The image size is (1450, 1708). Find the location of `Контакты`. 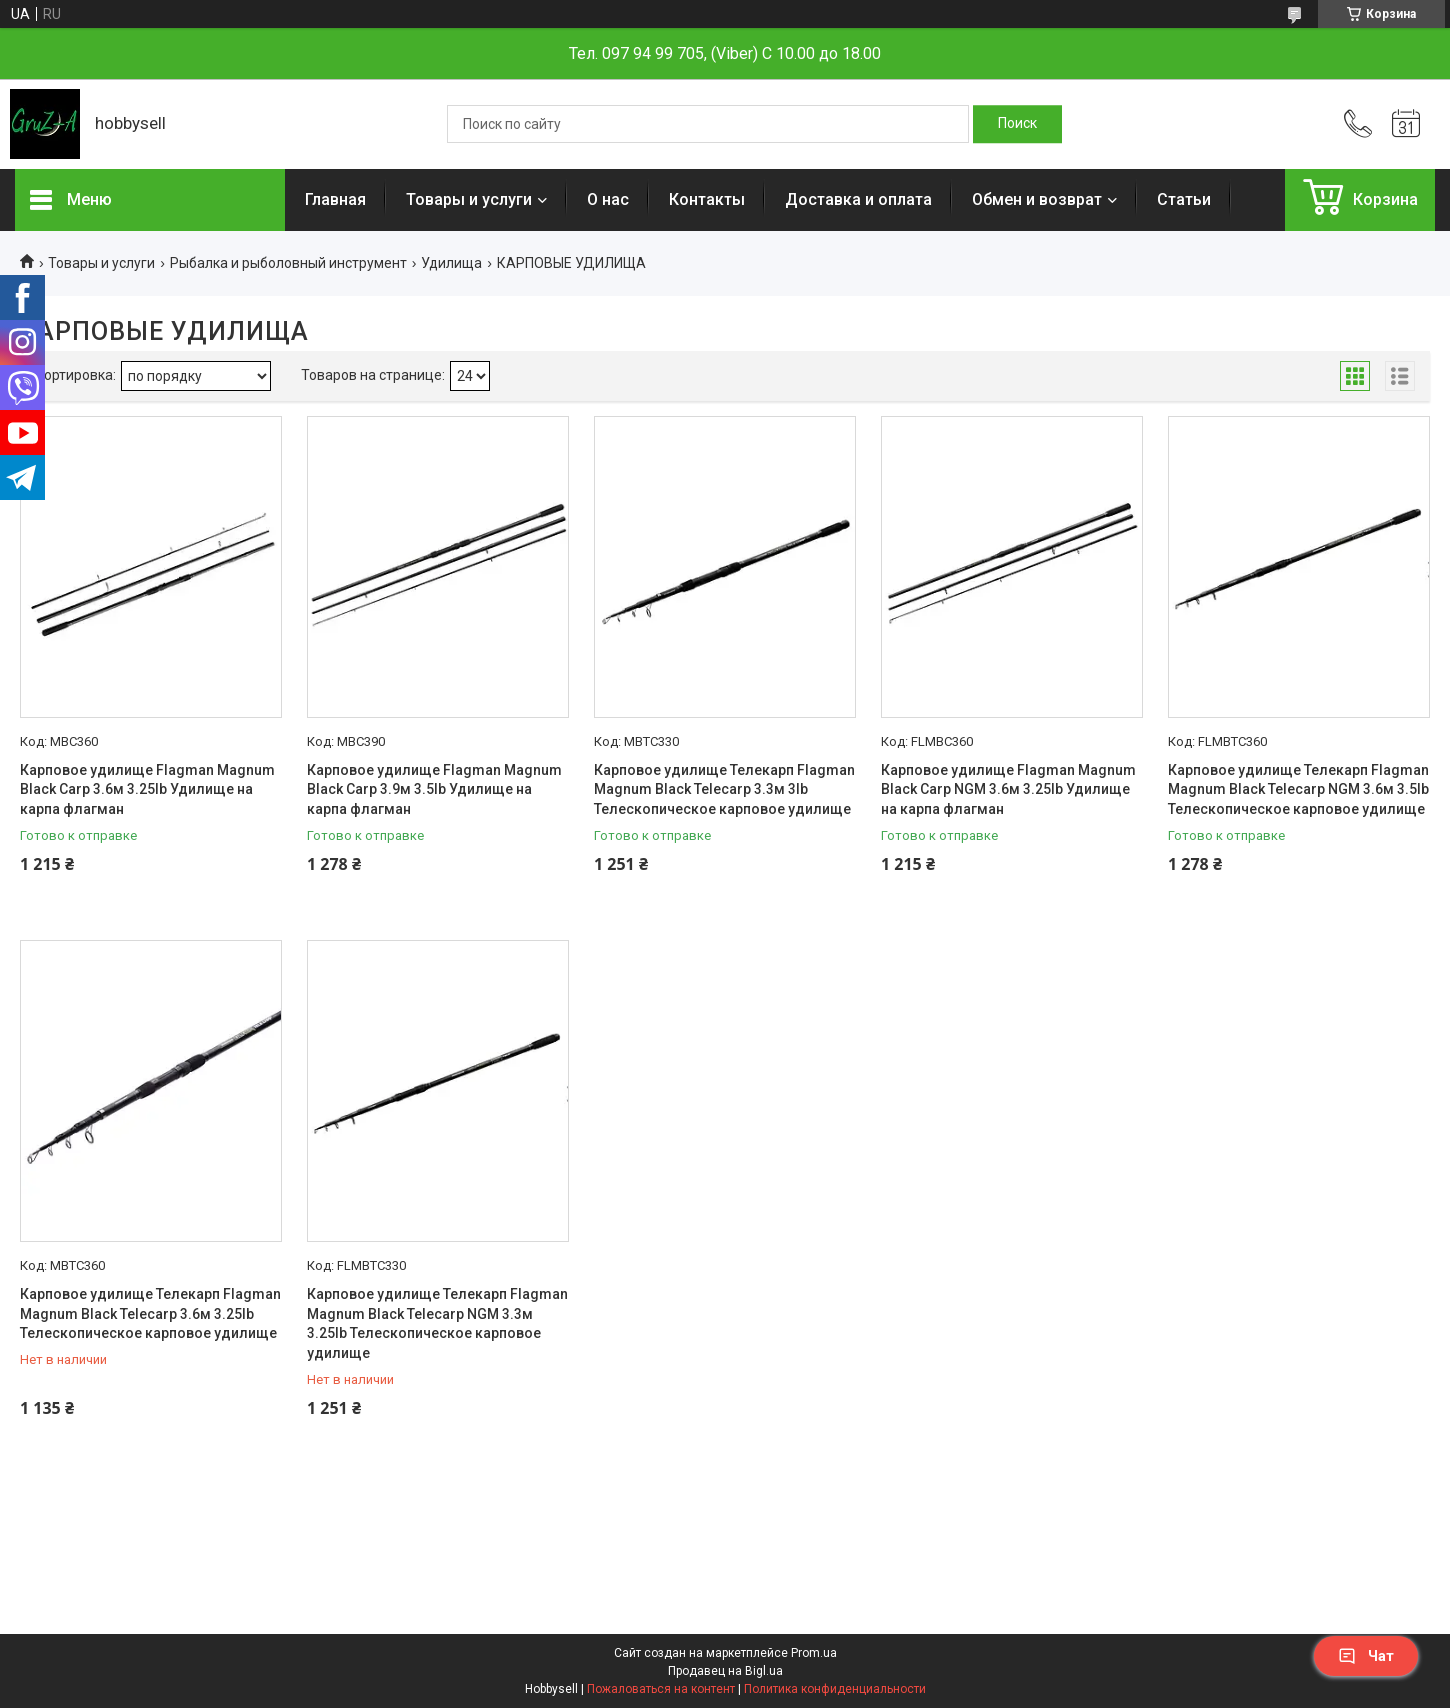

Контакты is located at coordinates (707, 199).